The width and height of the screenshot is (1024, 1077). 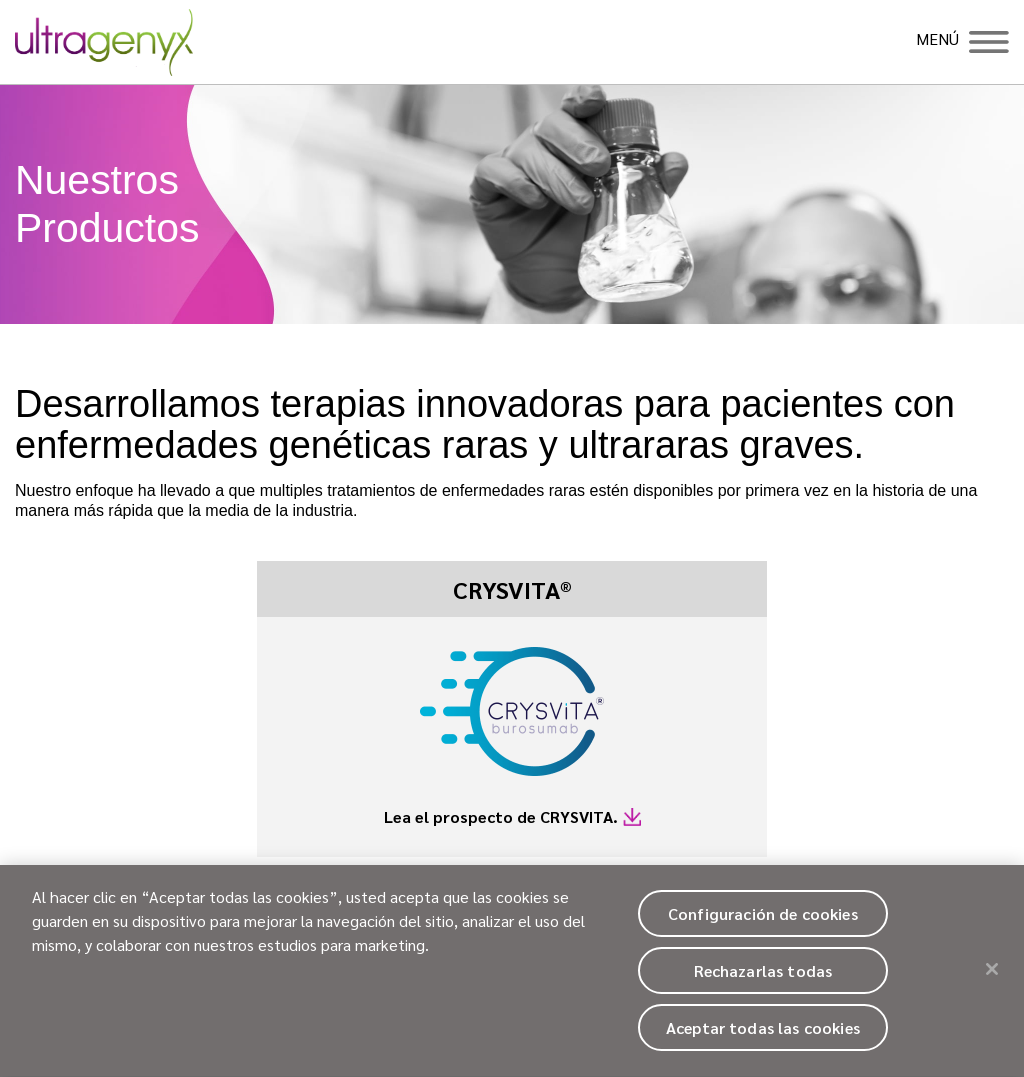 I want to click on [Cerrar], so click(x=992, y=976).